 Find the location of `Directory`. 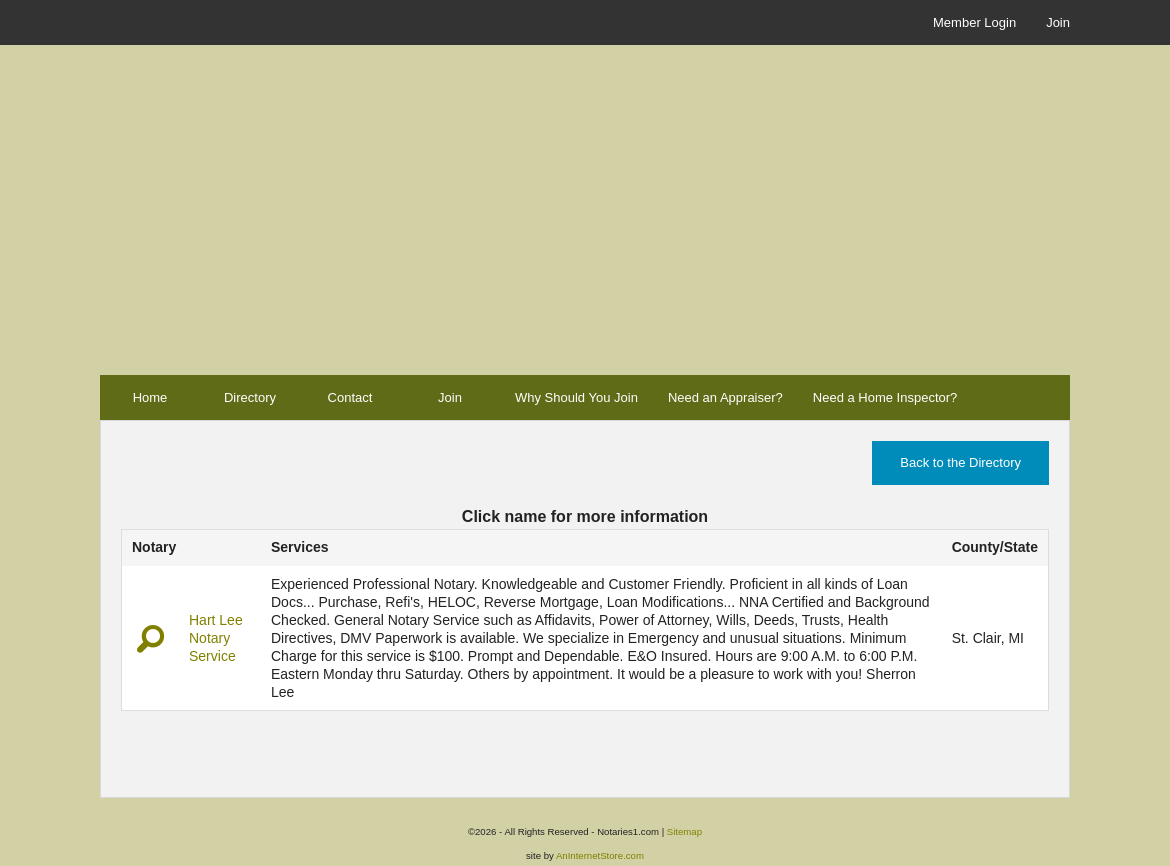

Directory is located at coordinates (250, 397).